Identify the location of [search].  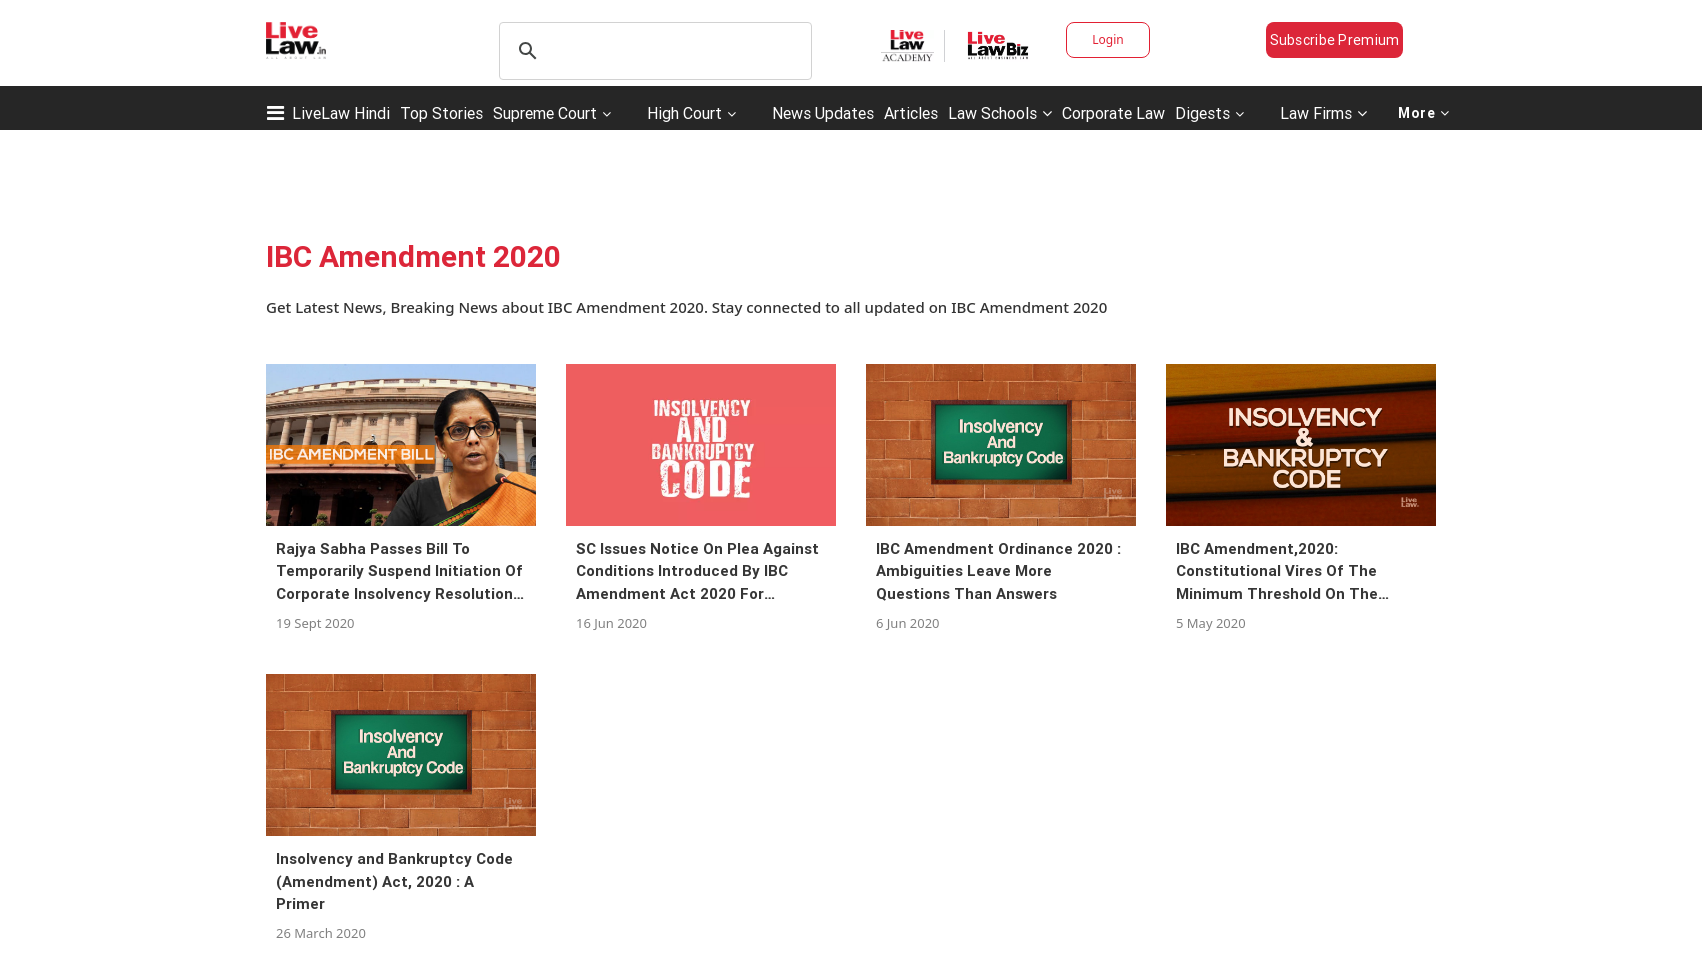
(652, 51).